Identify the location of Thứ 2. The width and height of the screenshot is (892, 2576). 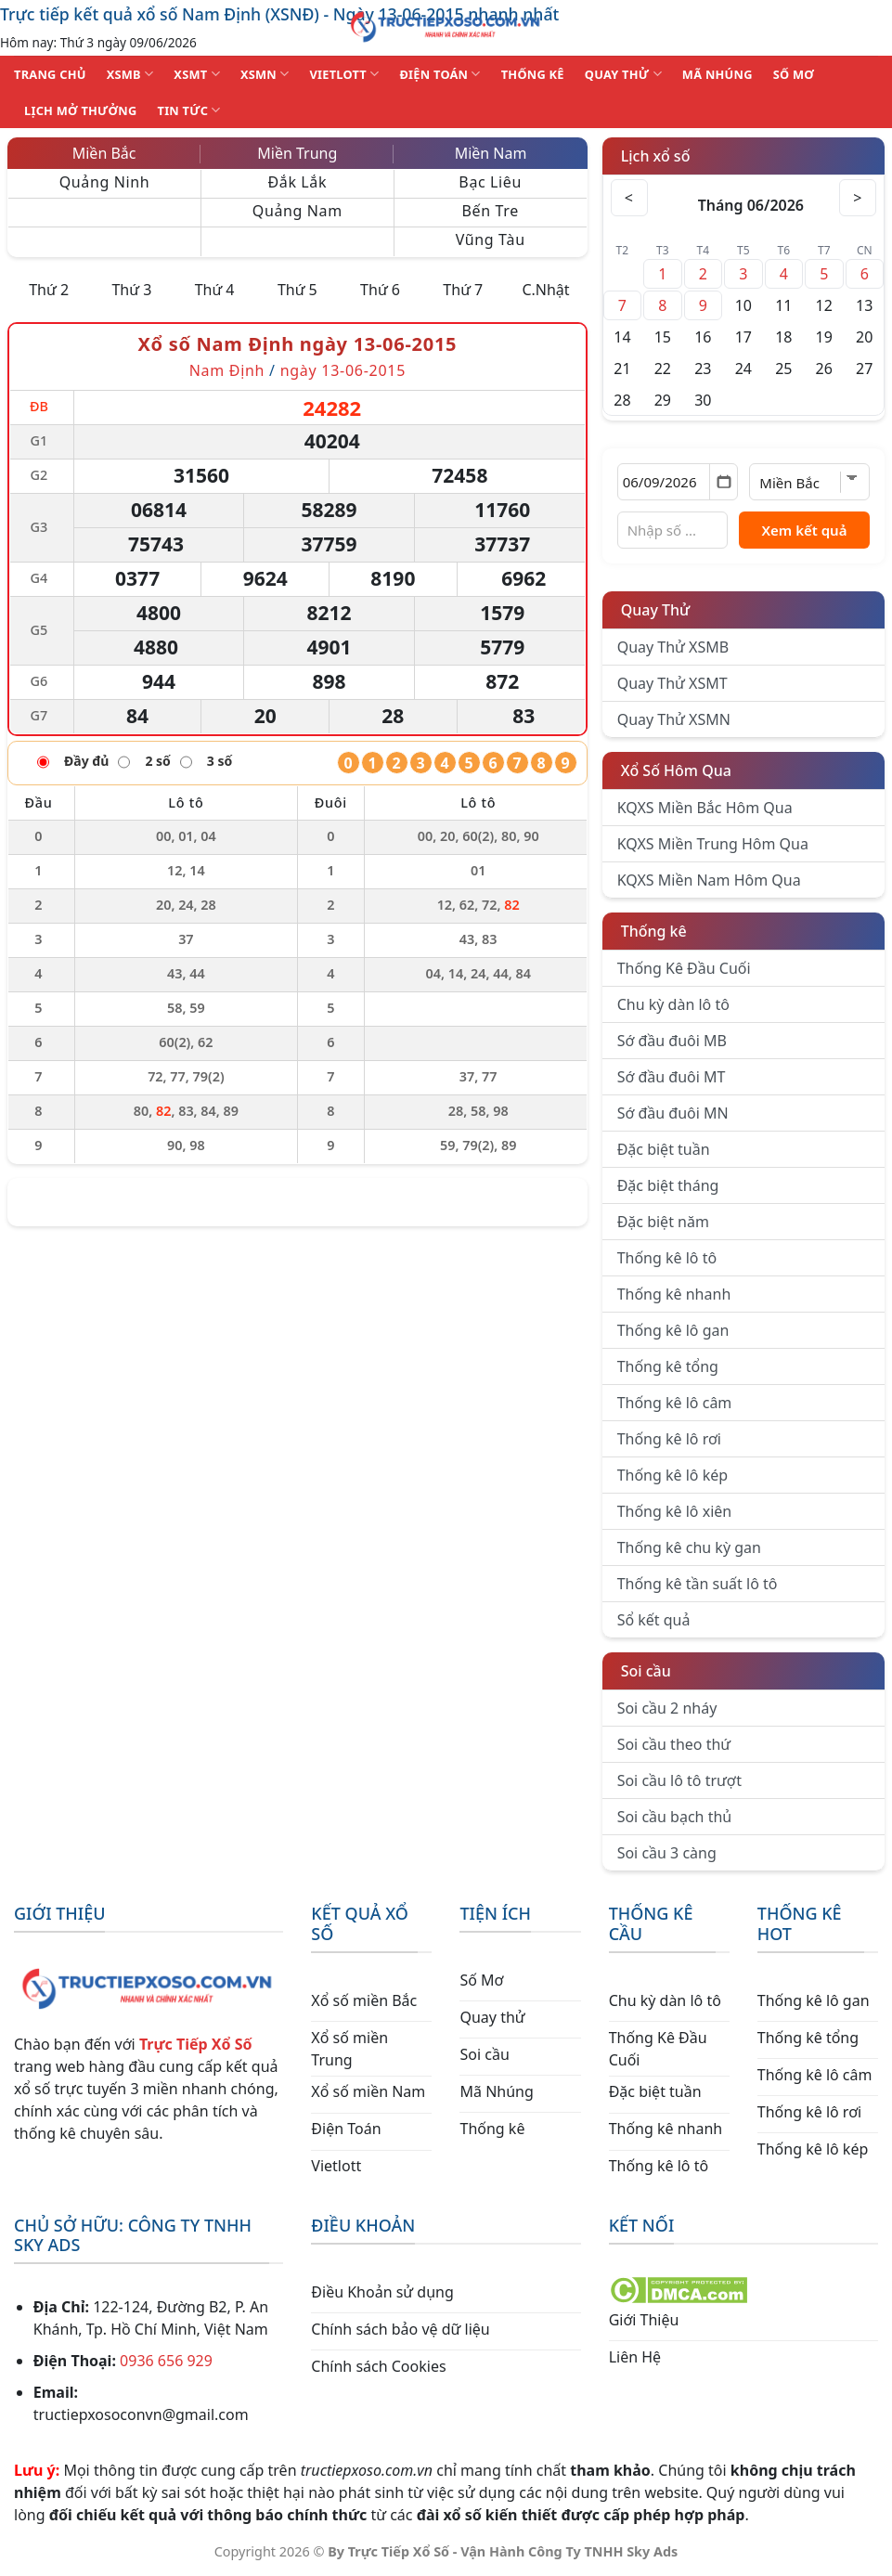
(49, 289).